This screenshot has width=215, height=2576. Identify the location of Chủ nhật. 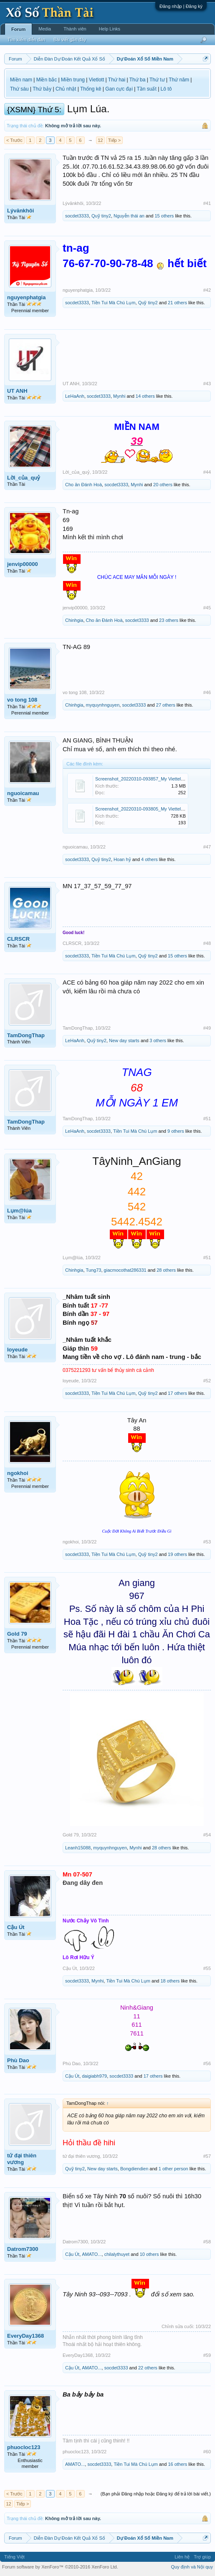
(66, 89).